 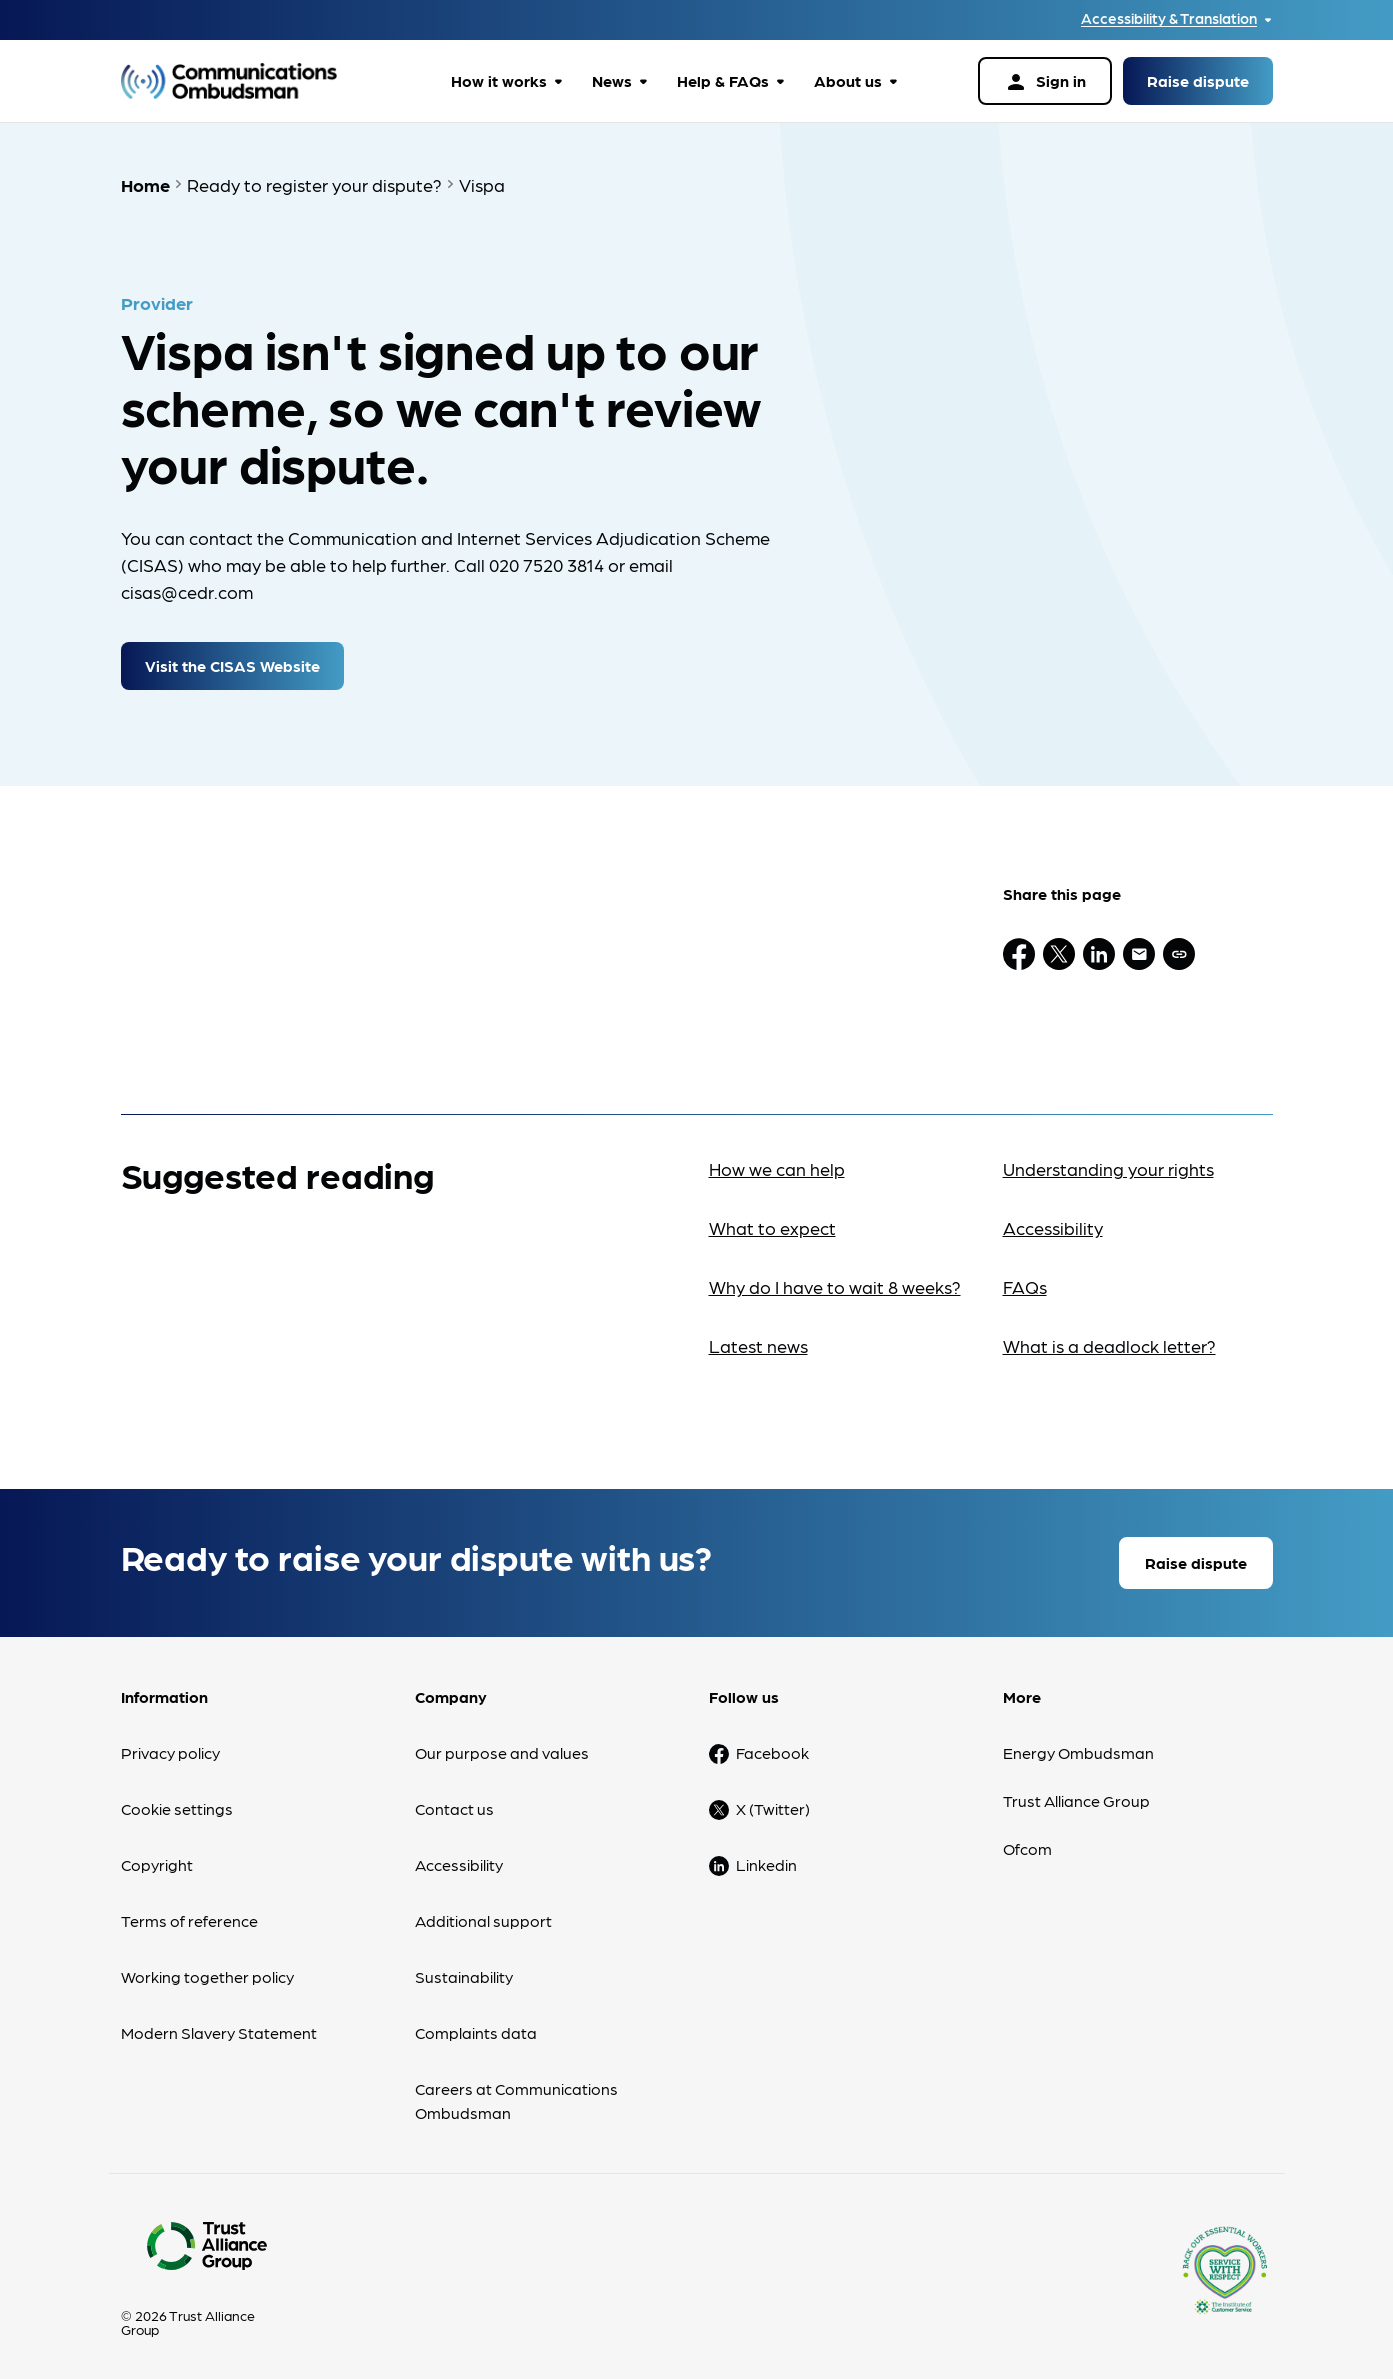 What do you see at coordinates (1198, 80) in the screenshot?
I see `Raise dispute` at bounding box center [1198, 80].